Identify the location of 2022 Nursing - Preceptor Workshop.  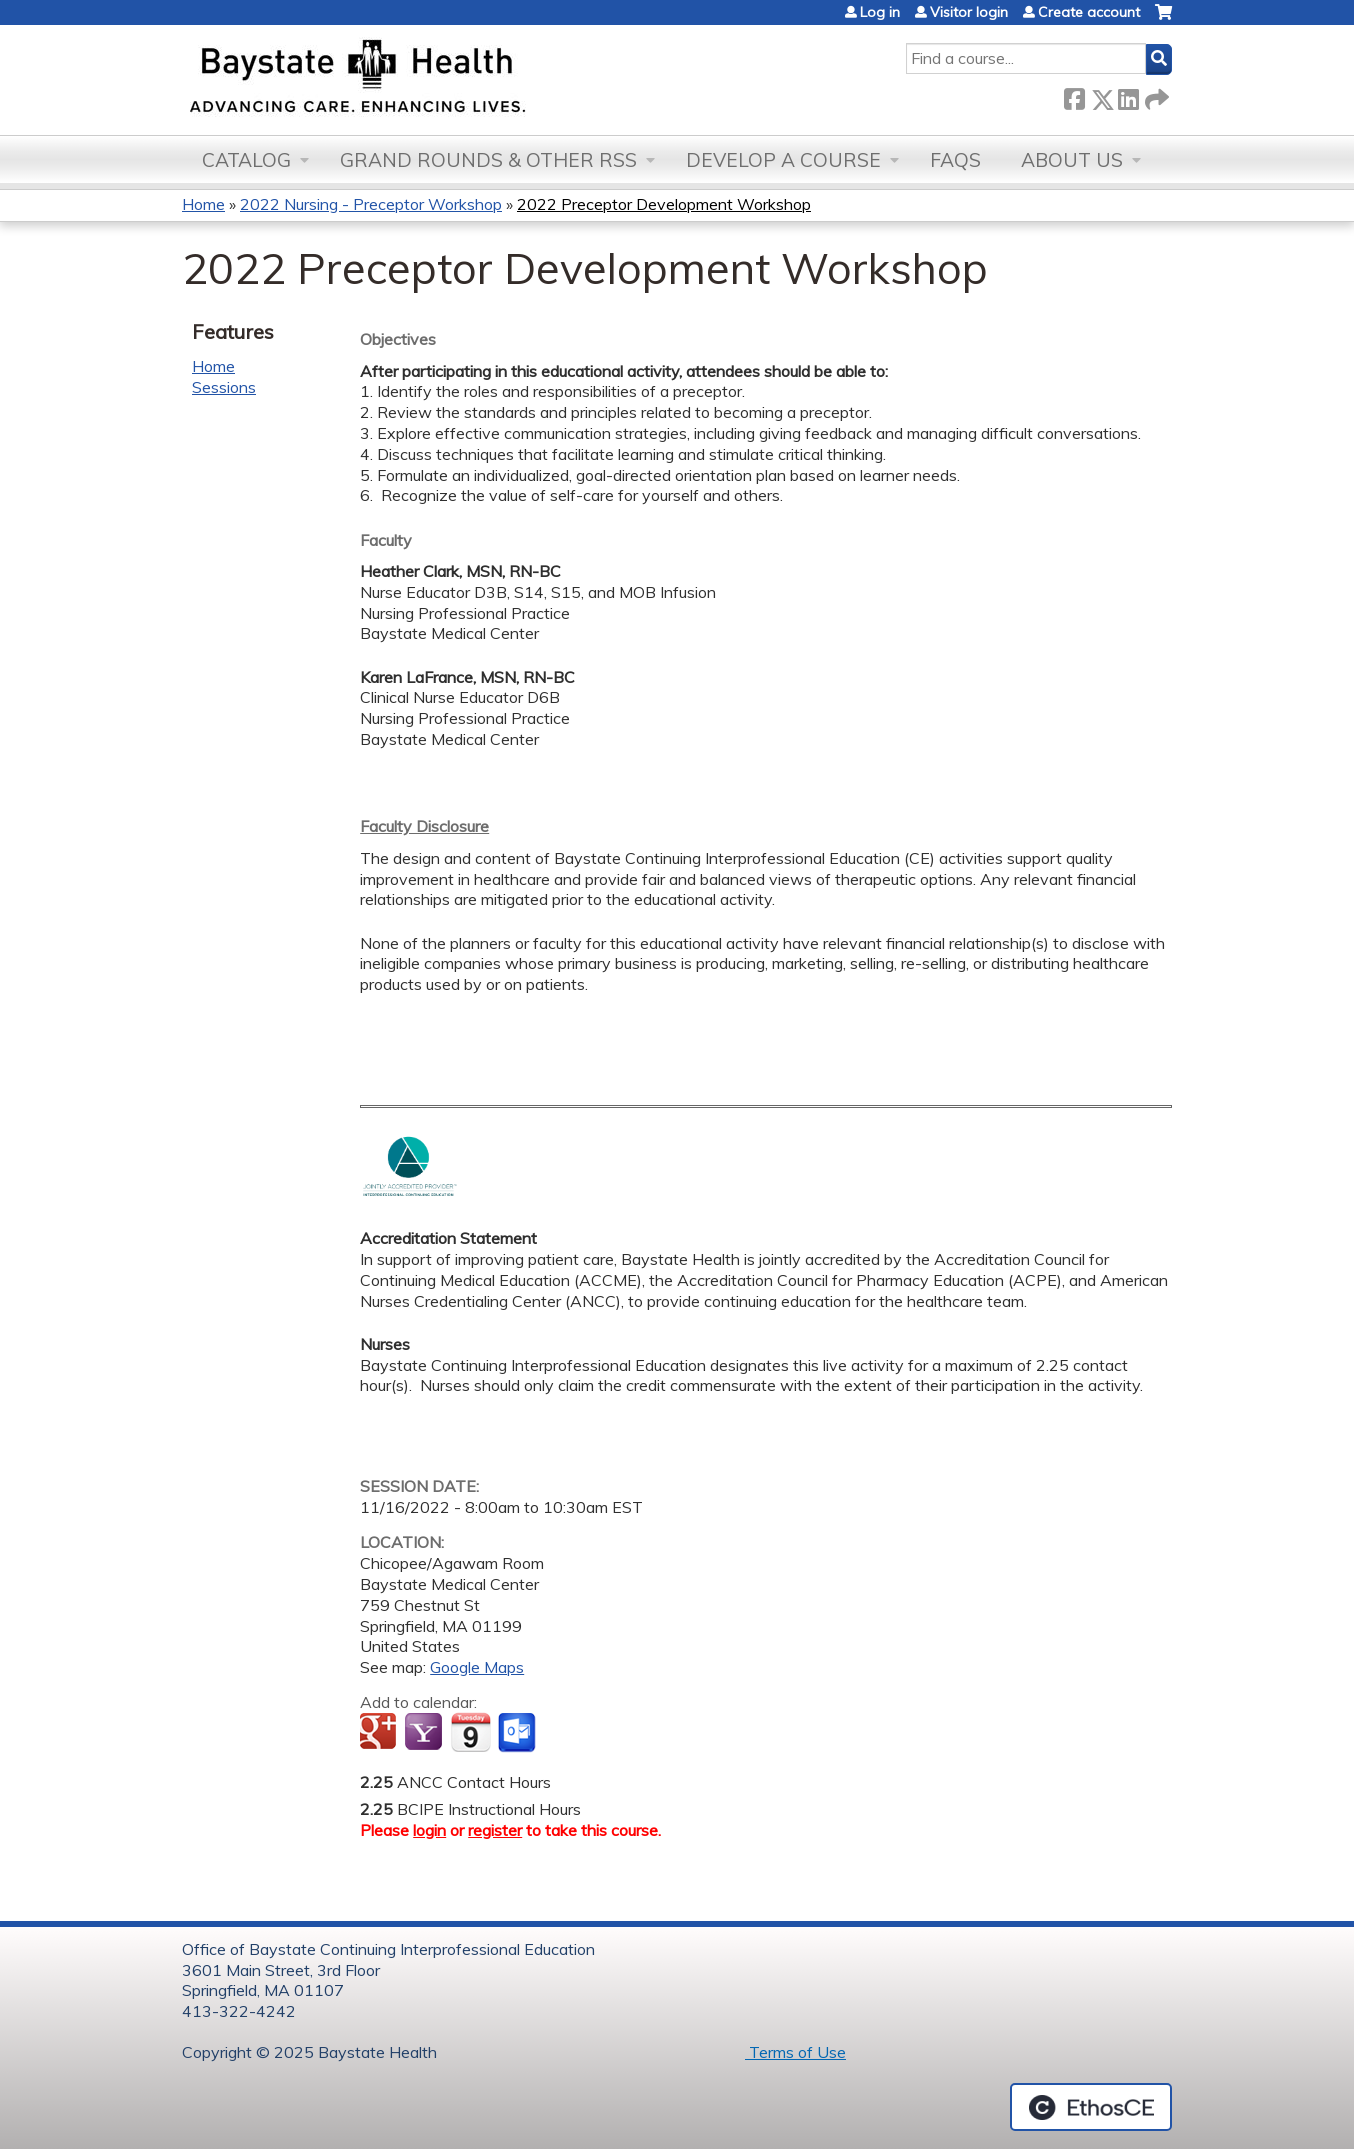
(371, 204).